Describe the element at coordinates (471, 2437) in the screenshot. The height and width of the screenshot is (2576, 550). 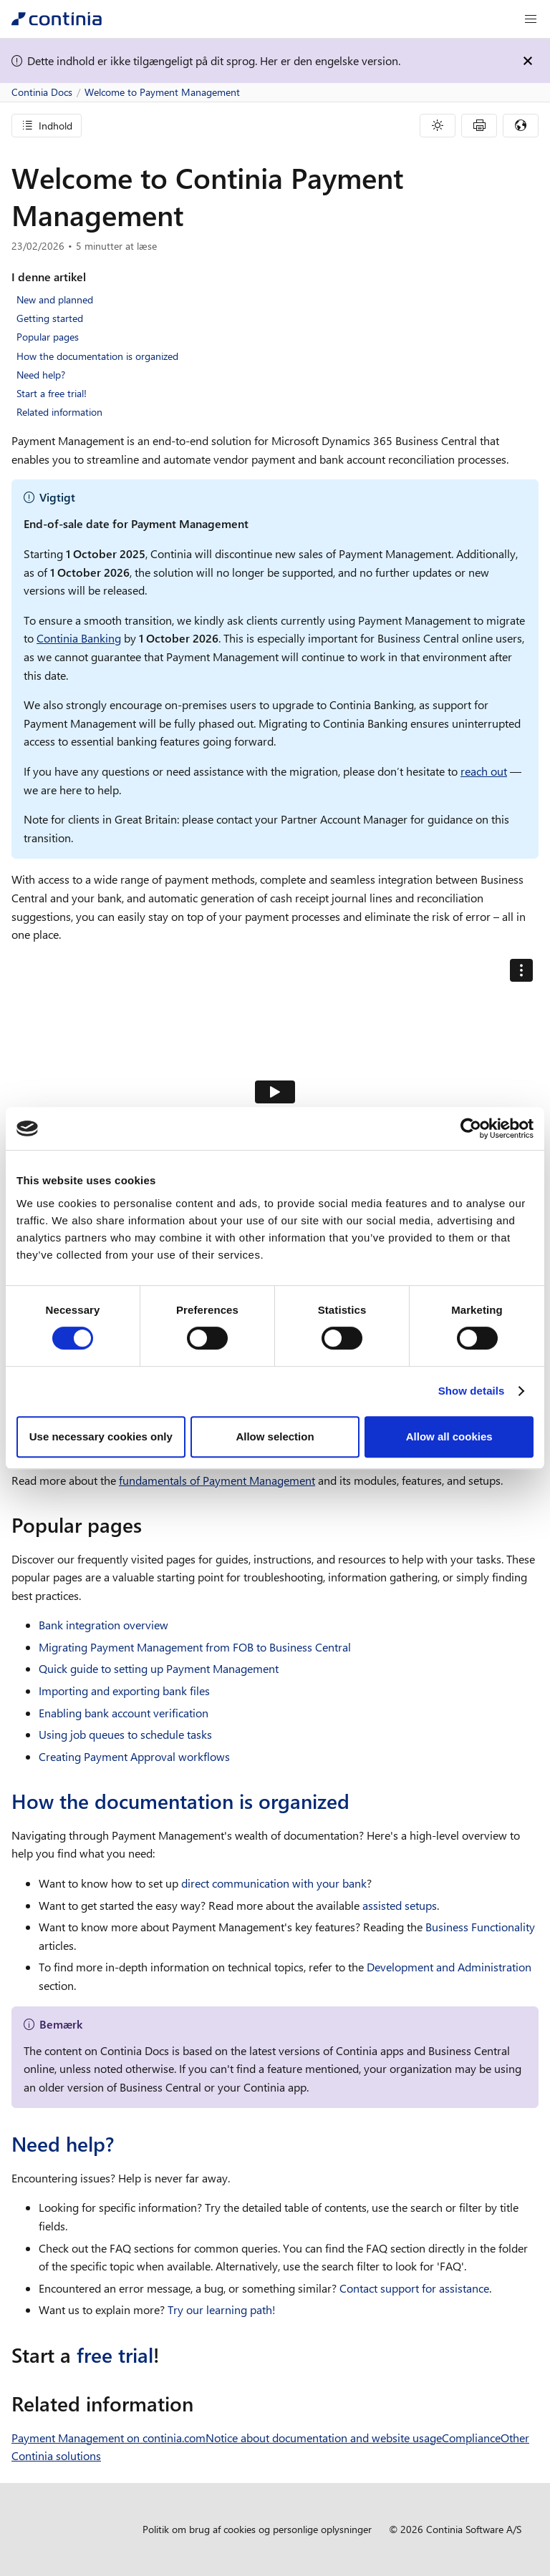
I see `Compliance` at that location.